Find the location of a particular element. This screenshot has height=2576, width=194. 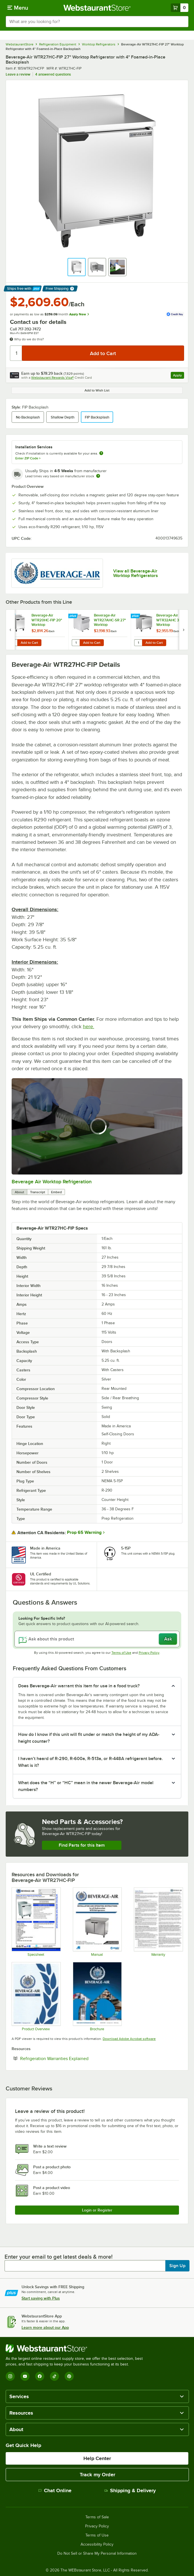

[Pinterest] is located at coordinates (69, 2376).